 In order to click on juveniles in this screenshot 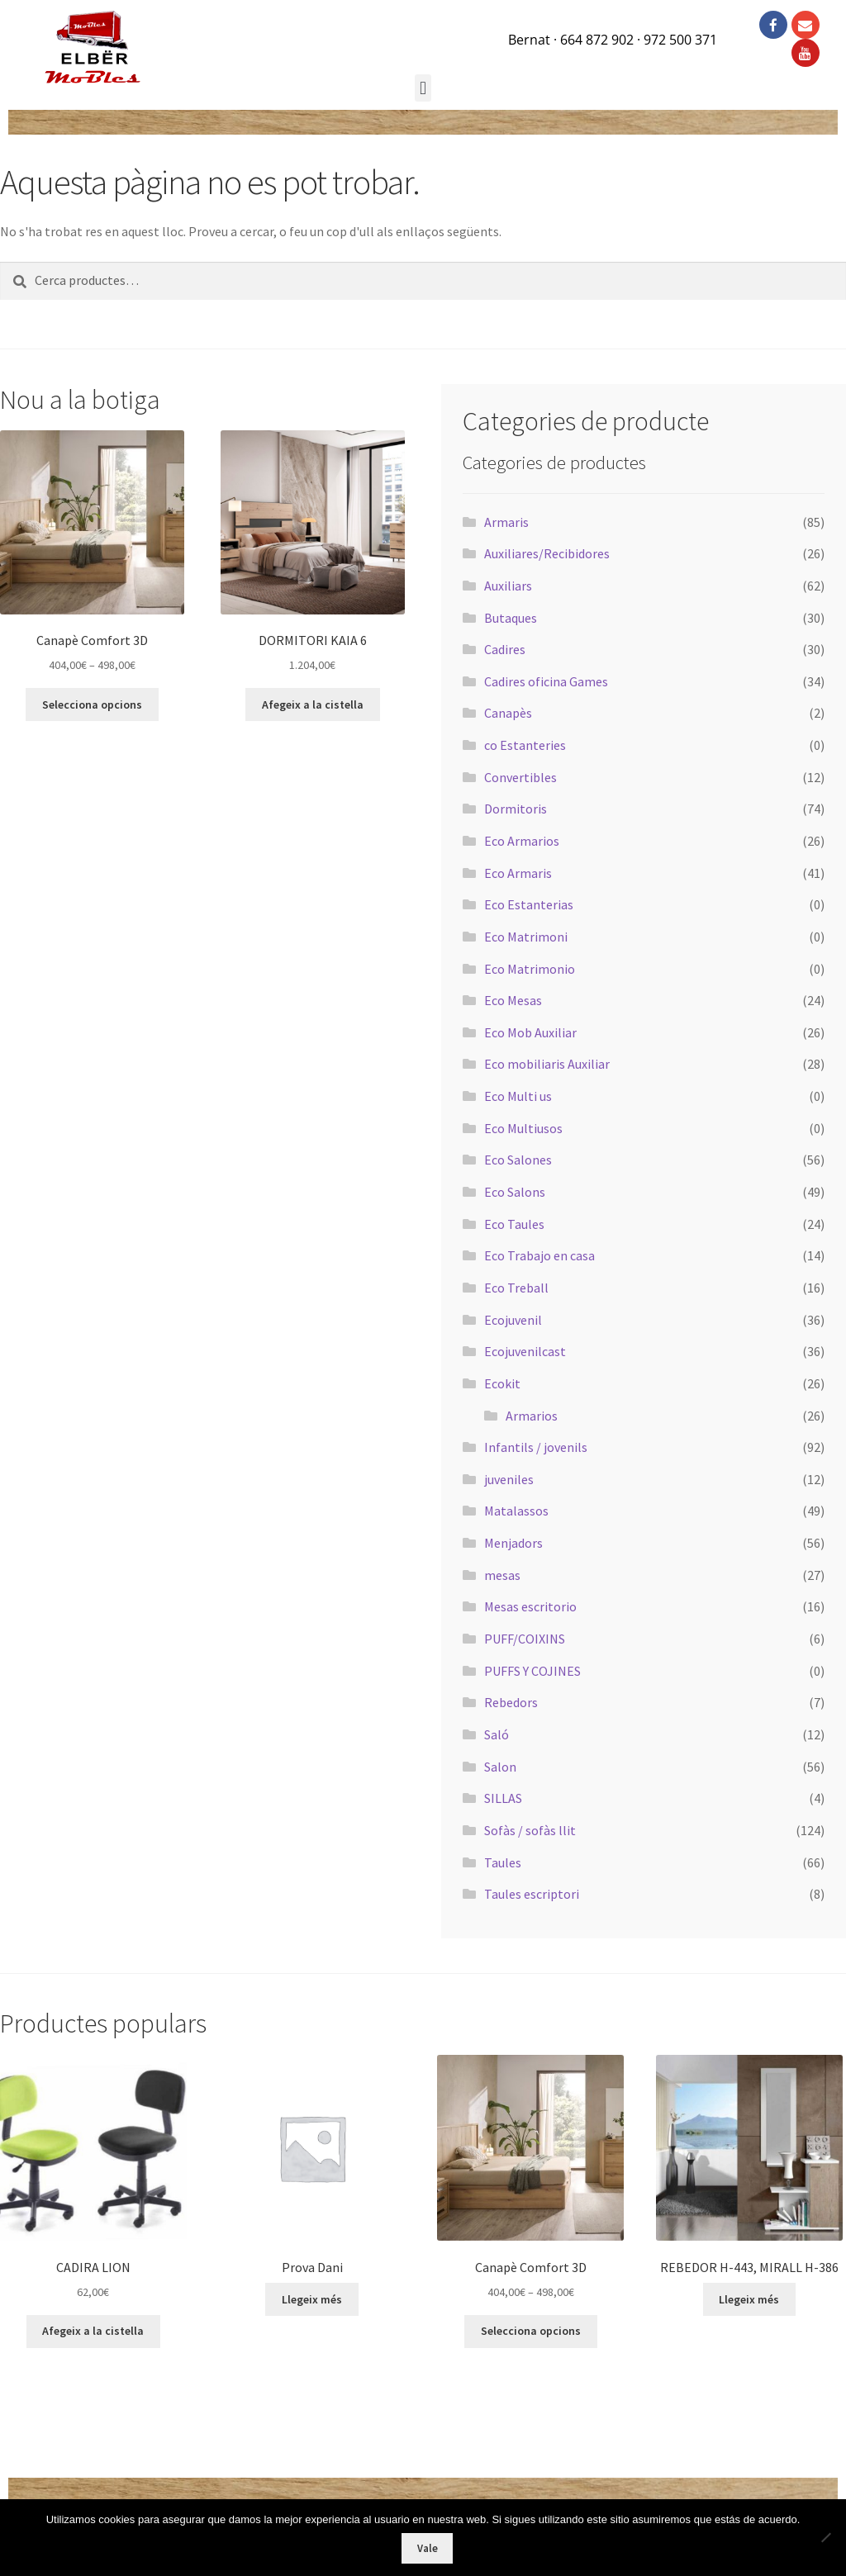, I will do `click(509, 1479)`.